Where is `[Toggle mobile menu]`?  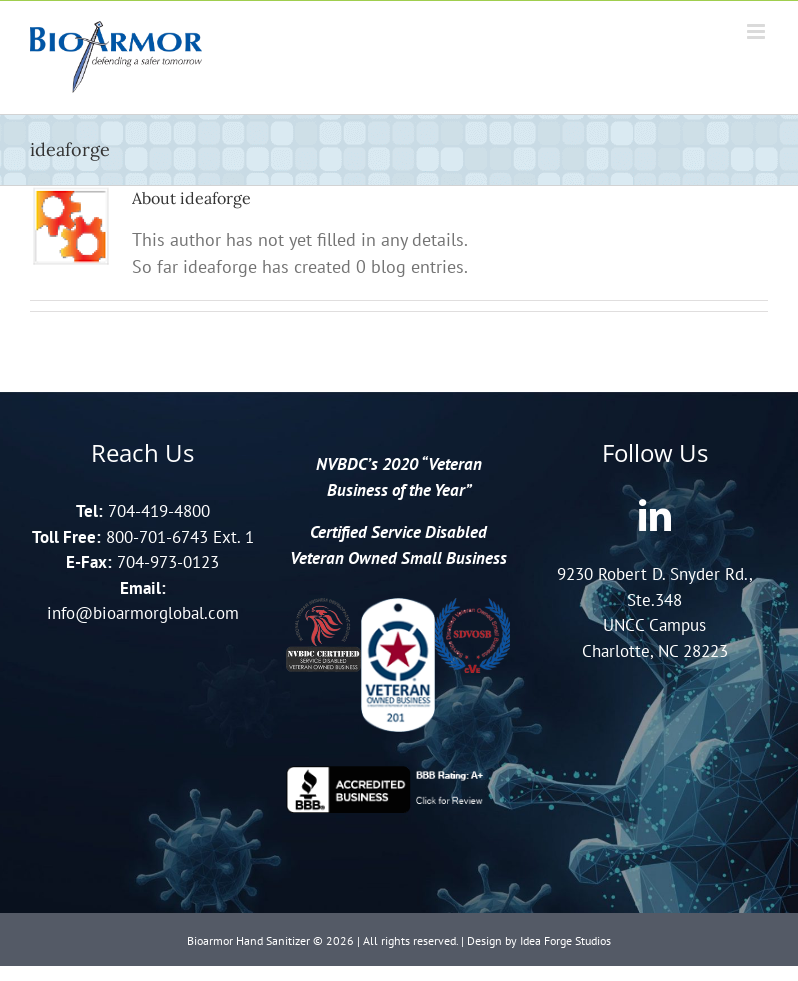
[Toggle mobile menu] is located at coordinates (757, 31).